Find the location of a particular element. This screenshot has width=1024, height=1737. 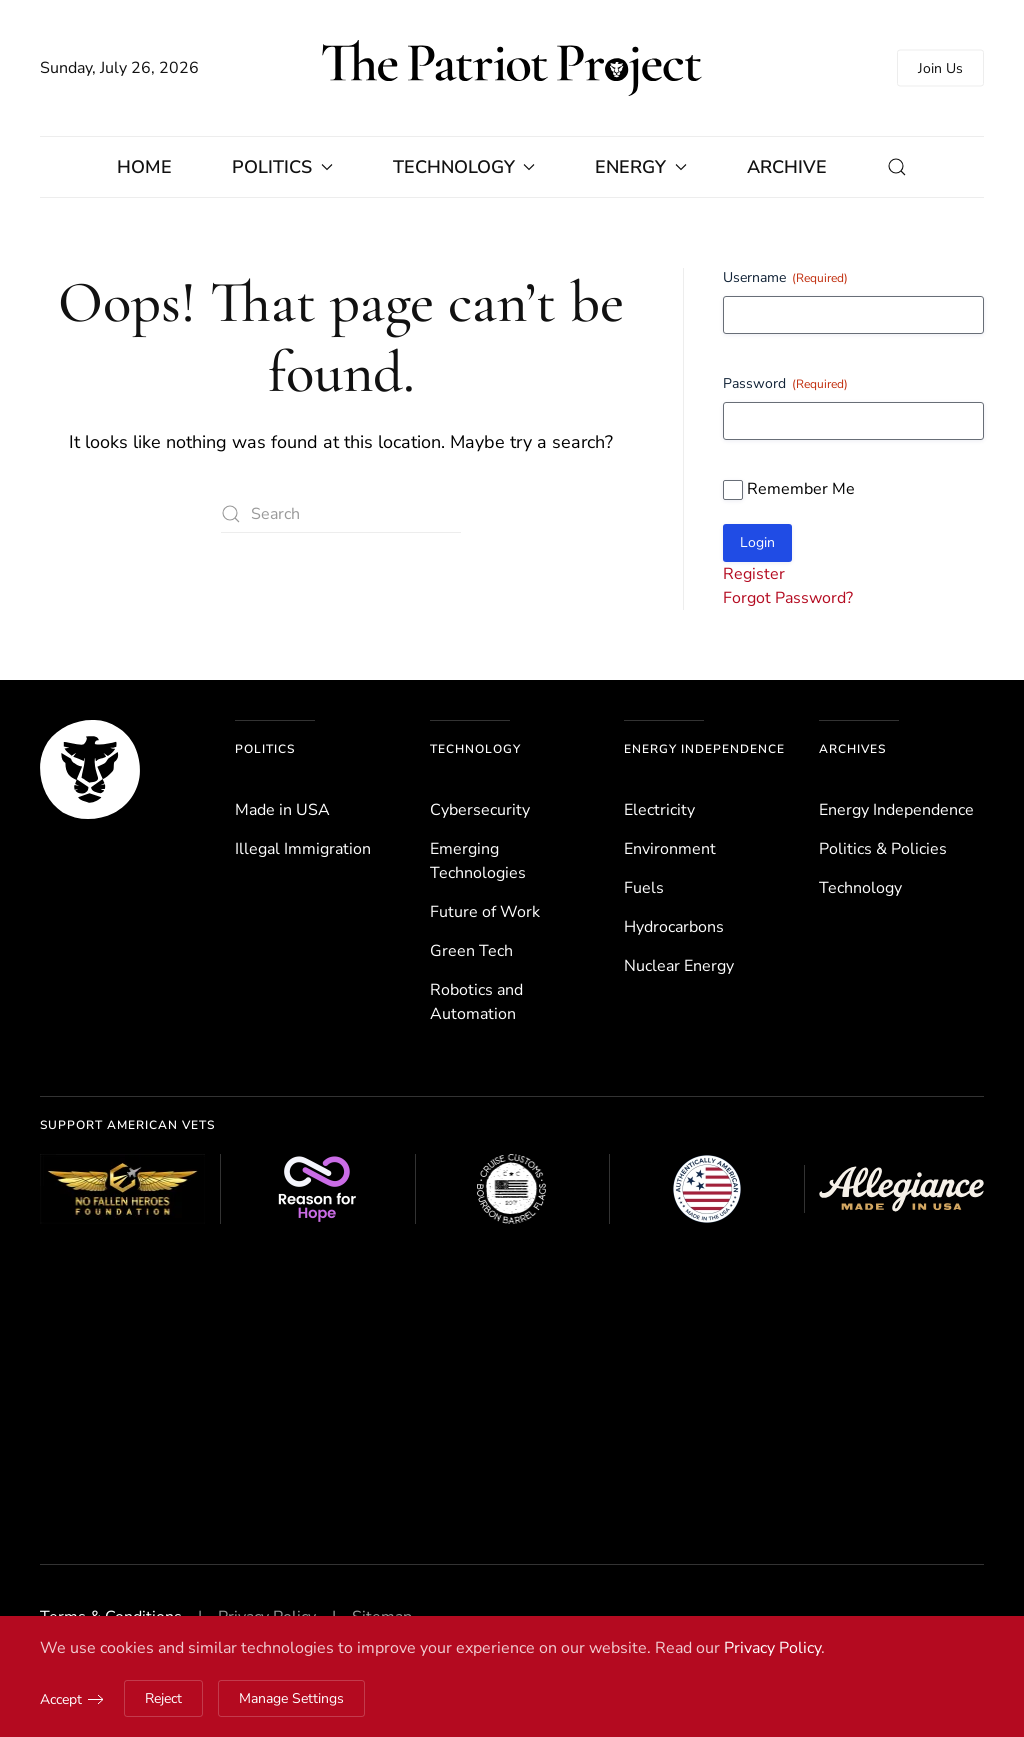

Join Us is located at coordinates (940, 68).